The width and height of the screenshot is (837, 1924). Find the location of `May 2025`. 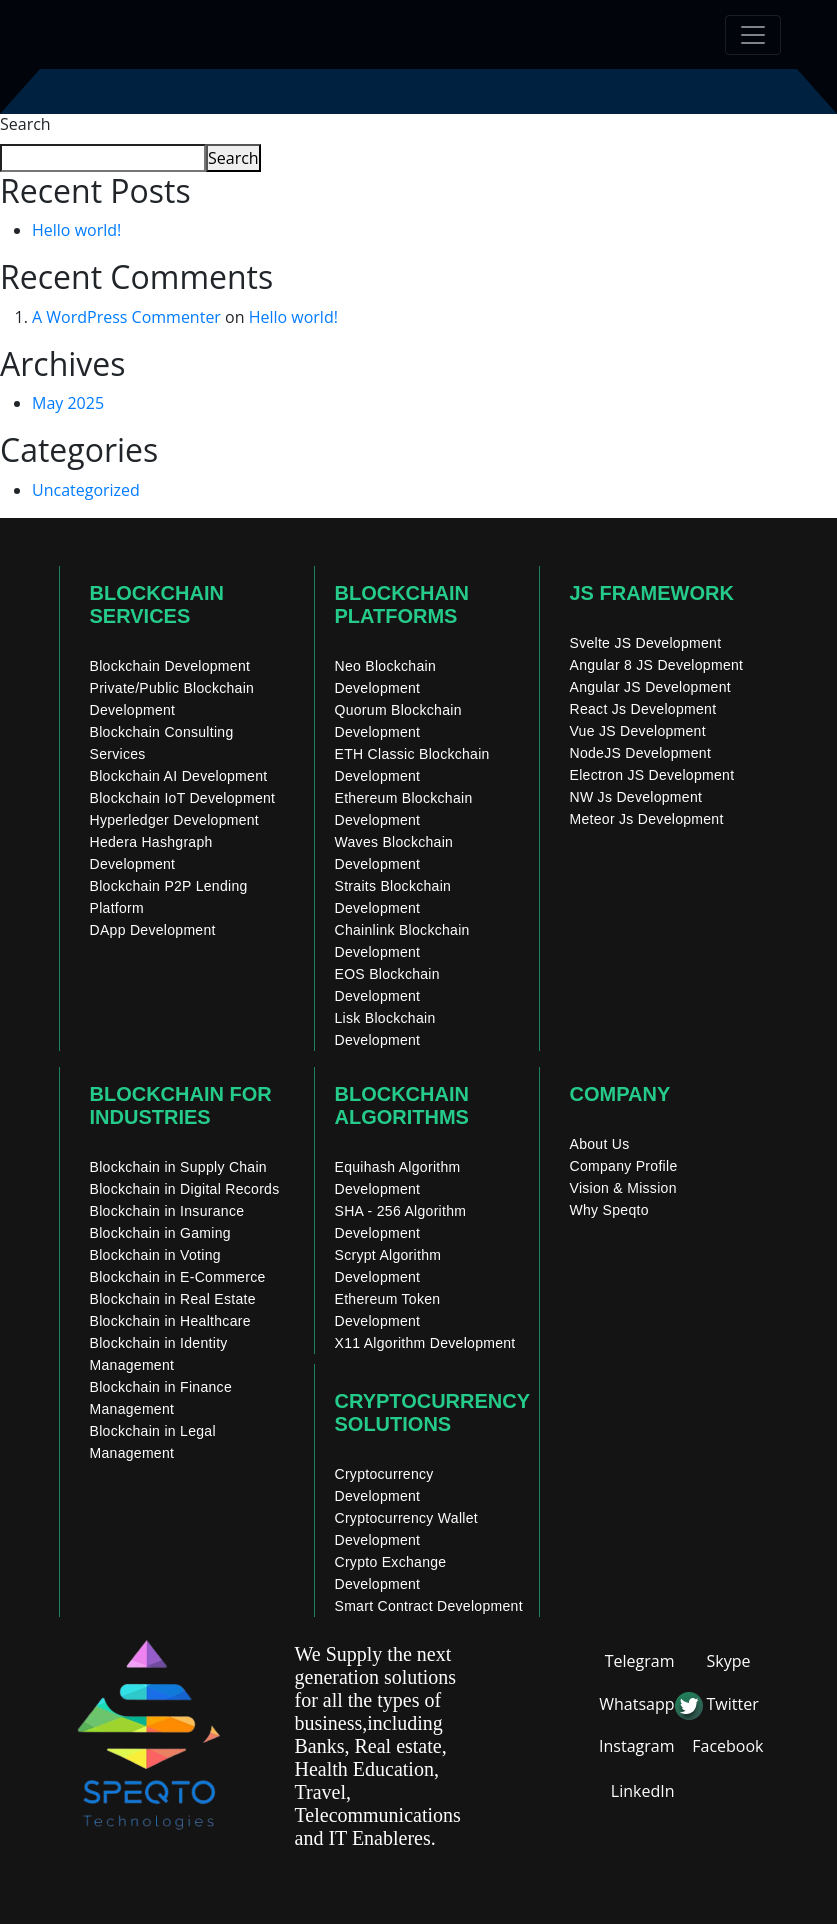

May 2025 is located at coordinates (68, 403).